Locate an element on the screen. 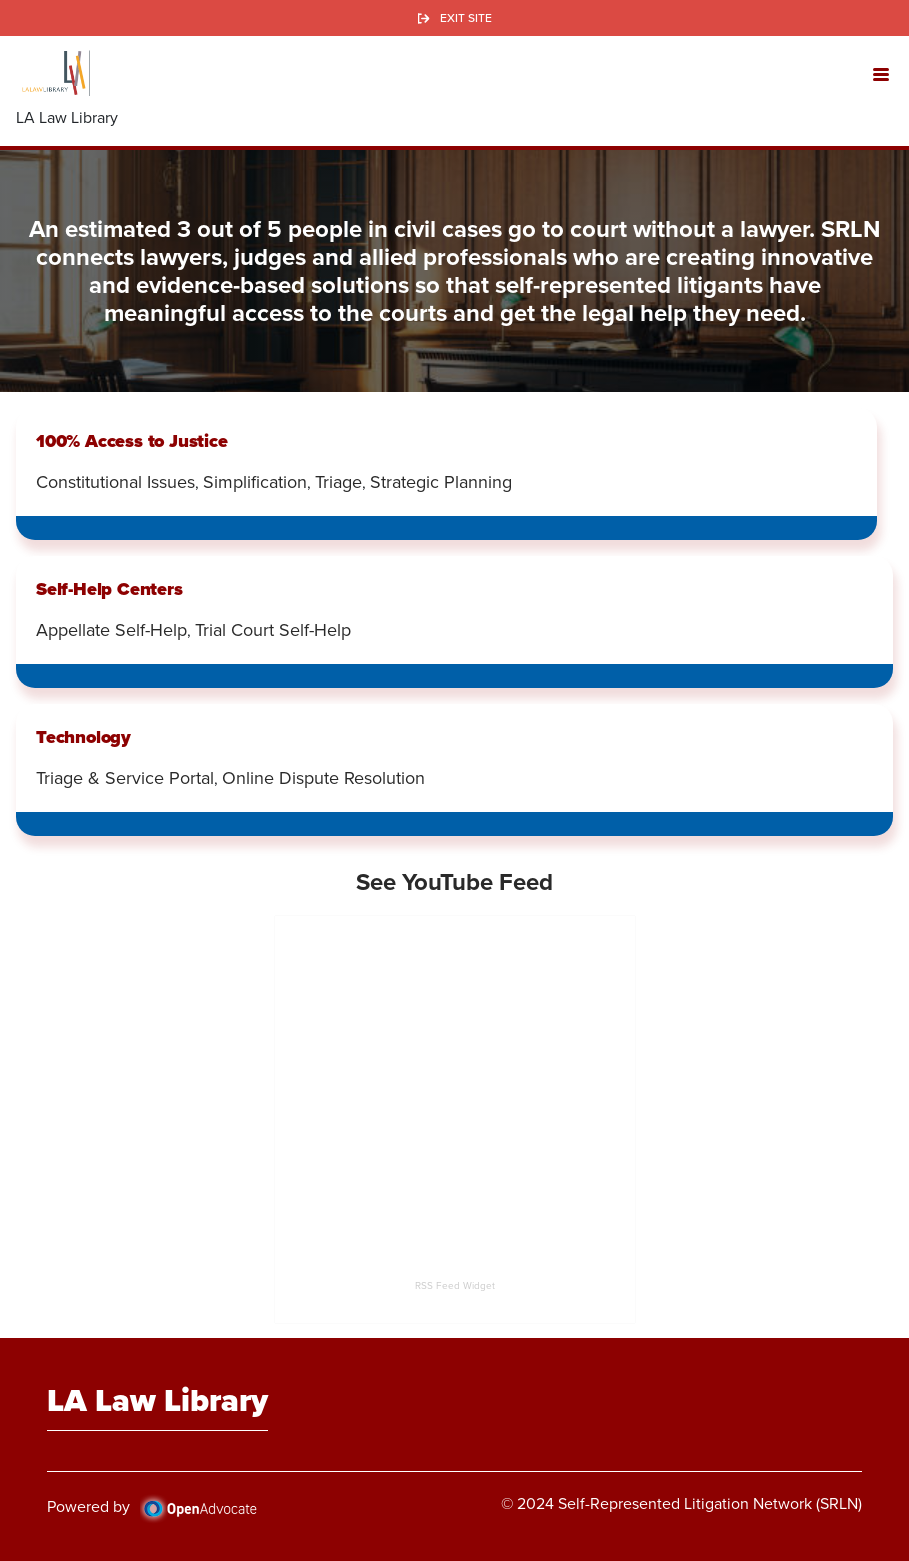 The width and height of the screenshot is (909, 1561). Simplification is located at coordinates (255, 482).